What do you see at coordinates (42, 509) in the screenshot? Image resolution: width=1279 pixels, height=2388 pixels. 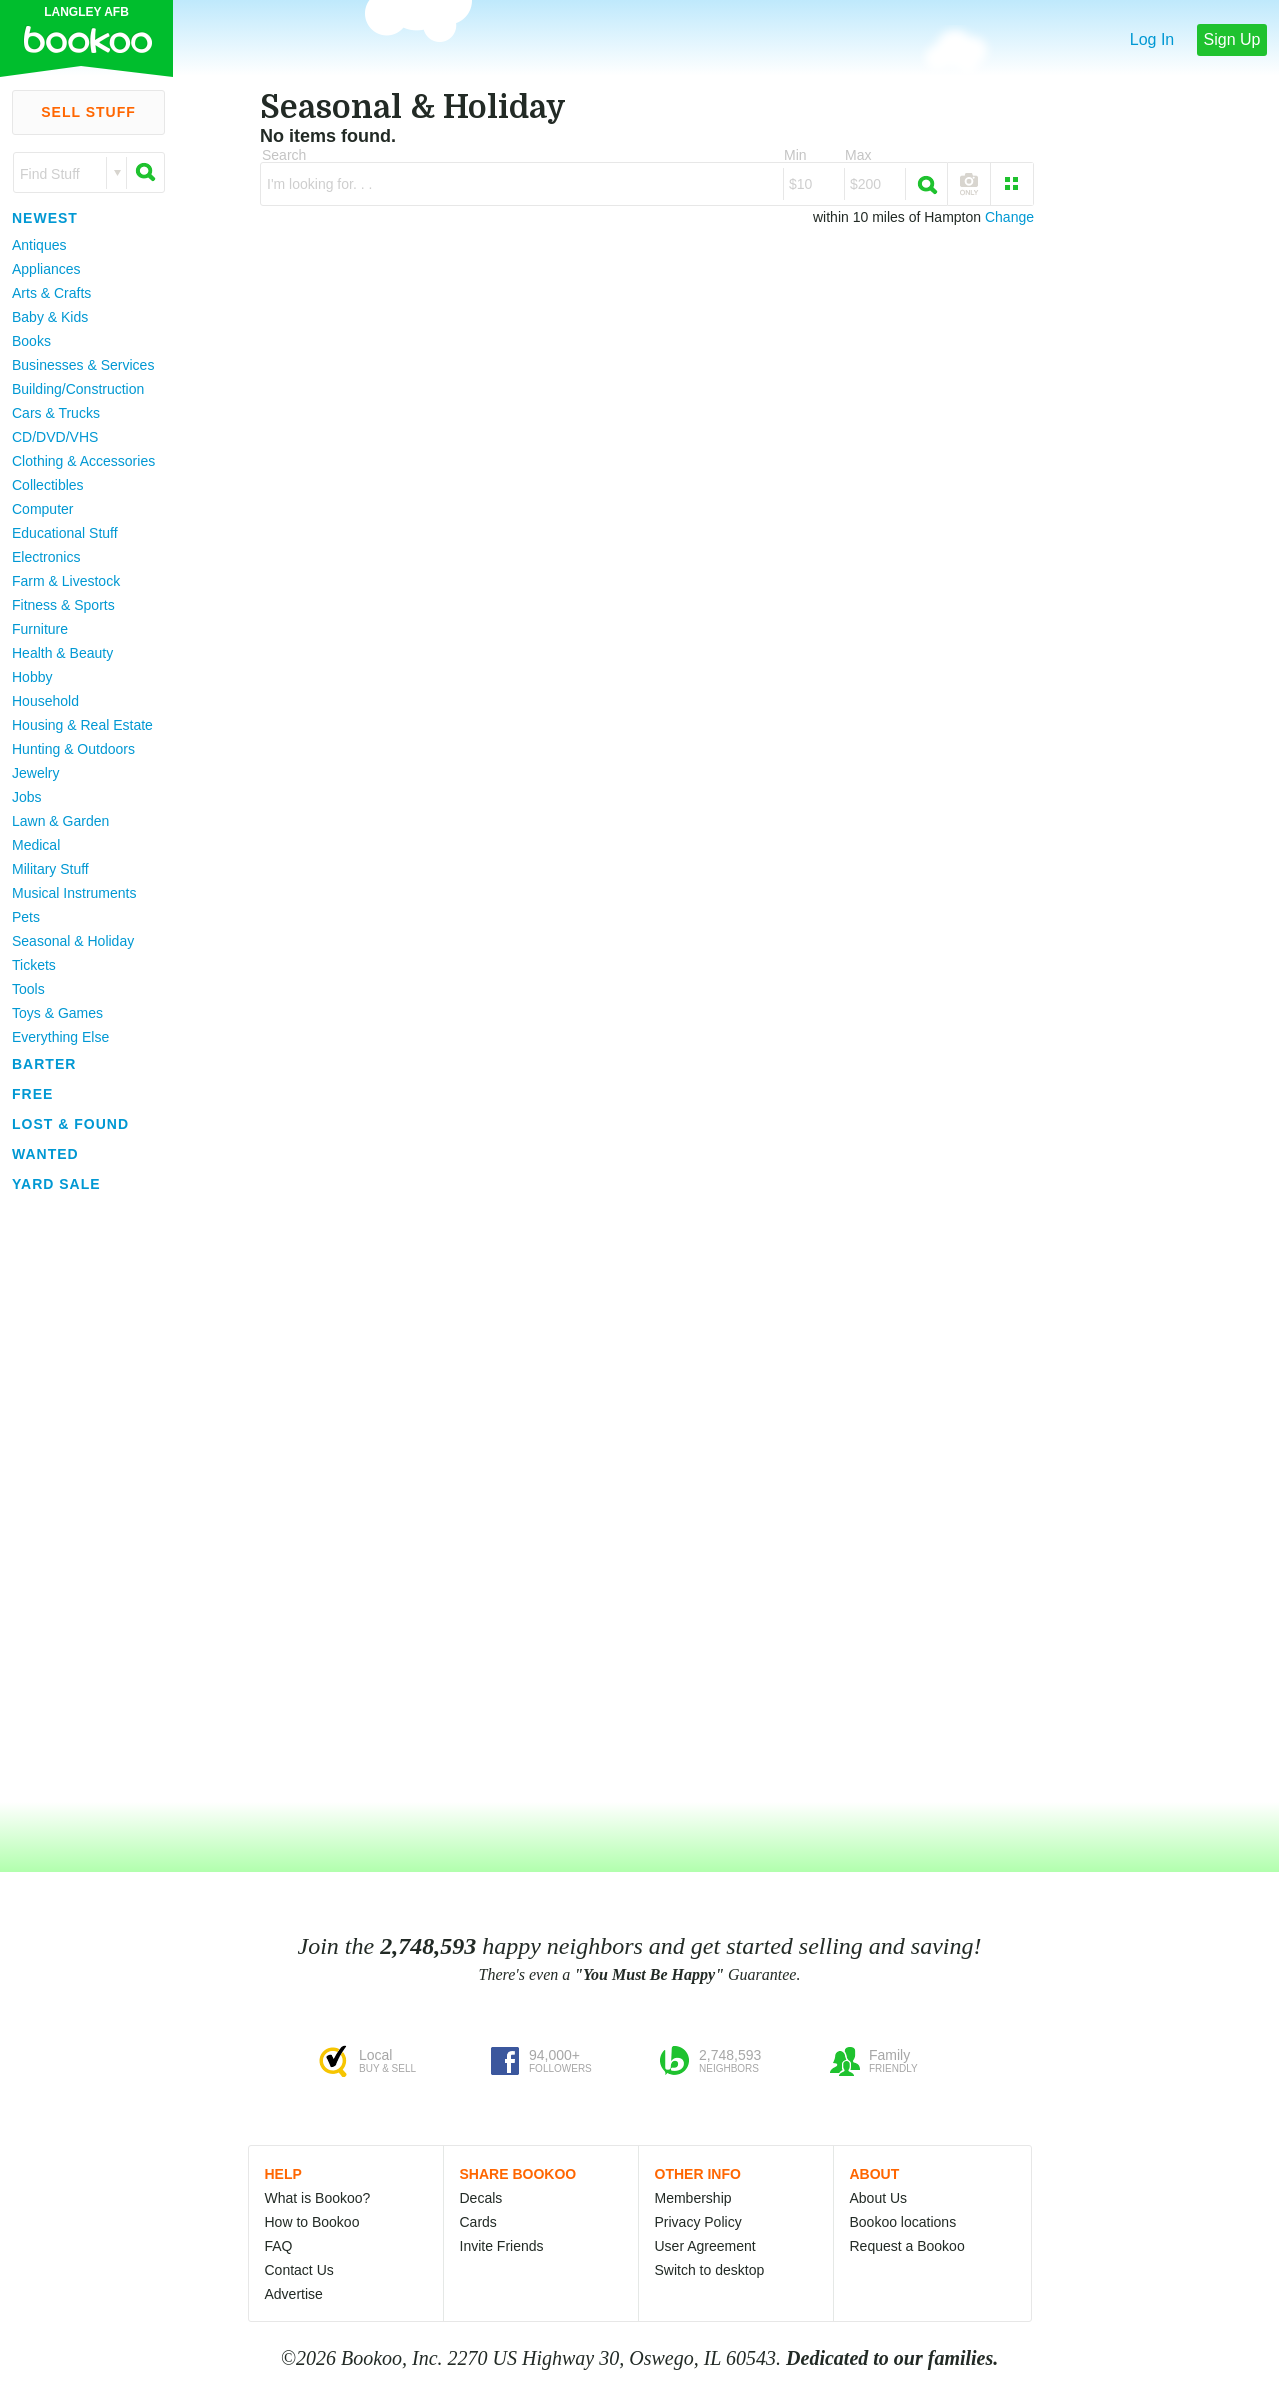 I see `Computer` at bounding box center [42, 509].